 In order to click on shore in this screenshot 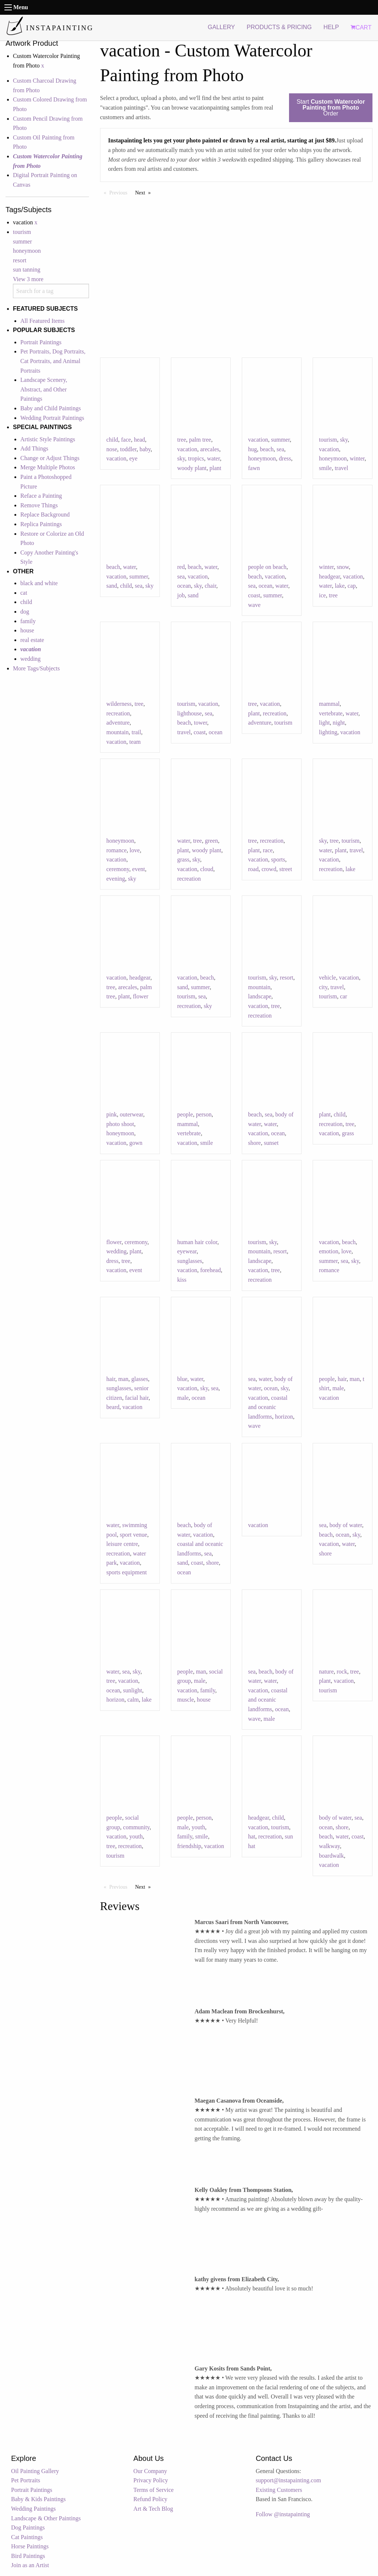, I will do `click(254, 1143)`.